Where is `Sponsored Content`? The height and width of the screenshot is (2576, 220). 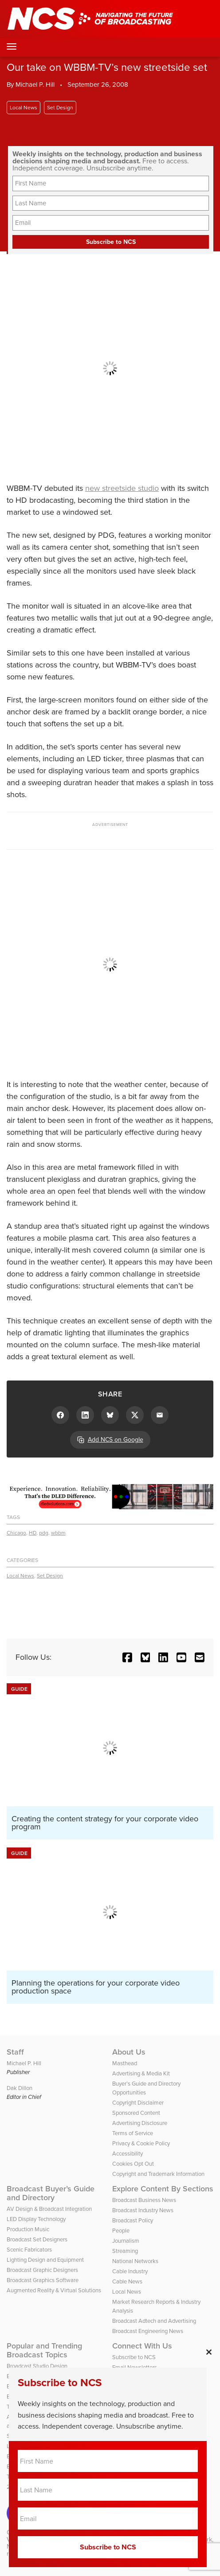
Sponsored Content is located at coordinates (136, 2113).